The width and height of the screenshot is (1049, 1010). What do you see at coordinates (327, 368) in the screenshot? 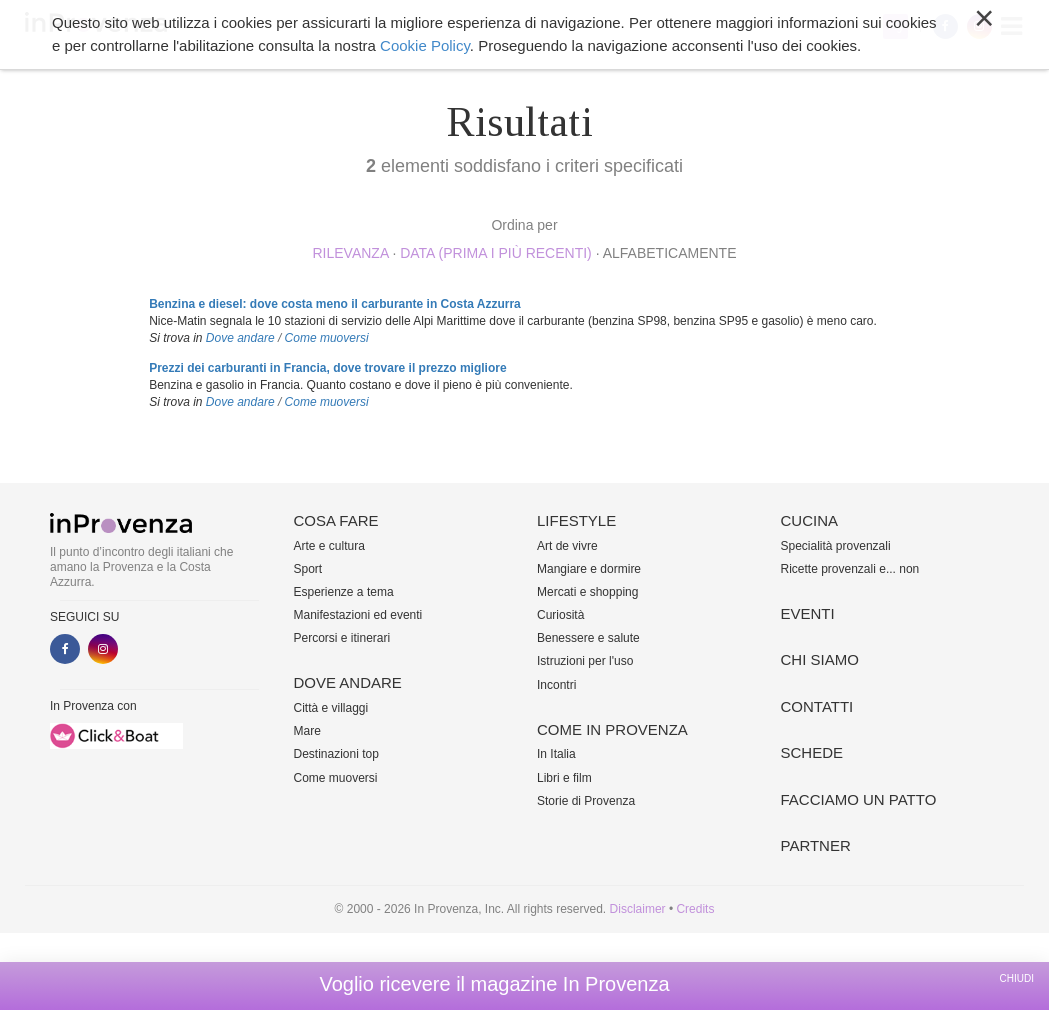
I see `Prezzi dei carburanti in Francia, dove trovare il prezzo migliore` at bounding box center [327, 368].